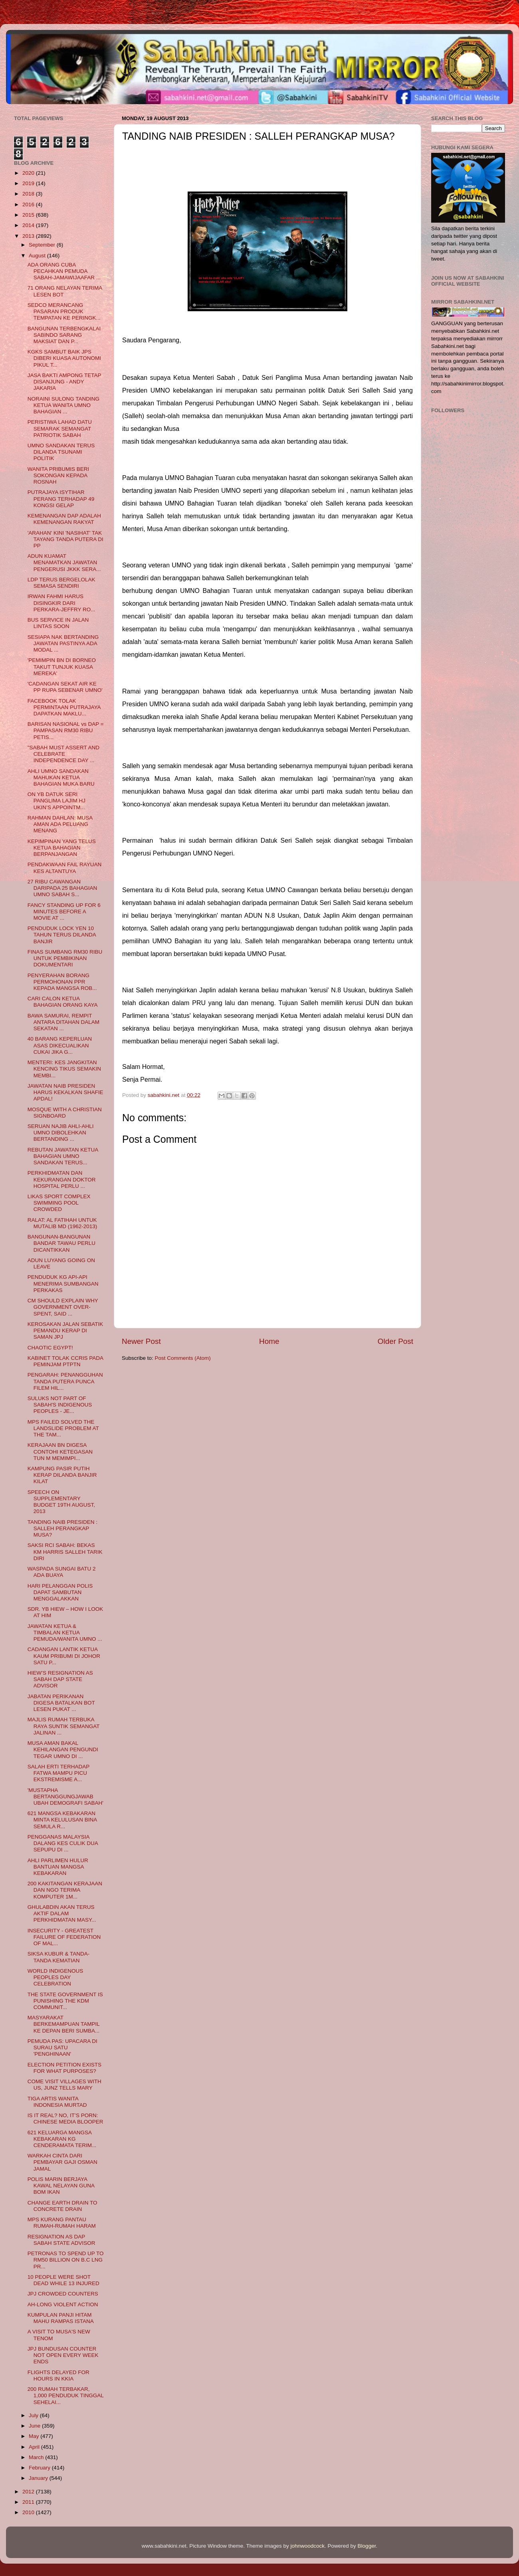 The height and width of the screenshot is (2576, 519). Describe the element at coordinates (63, 754) in the screenshot. I see `"SABAH MUST ASSERT AND CELEBRATE INDEPENDENCE DAY ...` at that location.